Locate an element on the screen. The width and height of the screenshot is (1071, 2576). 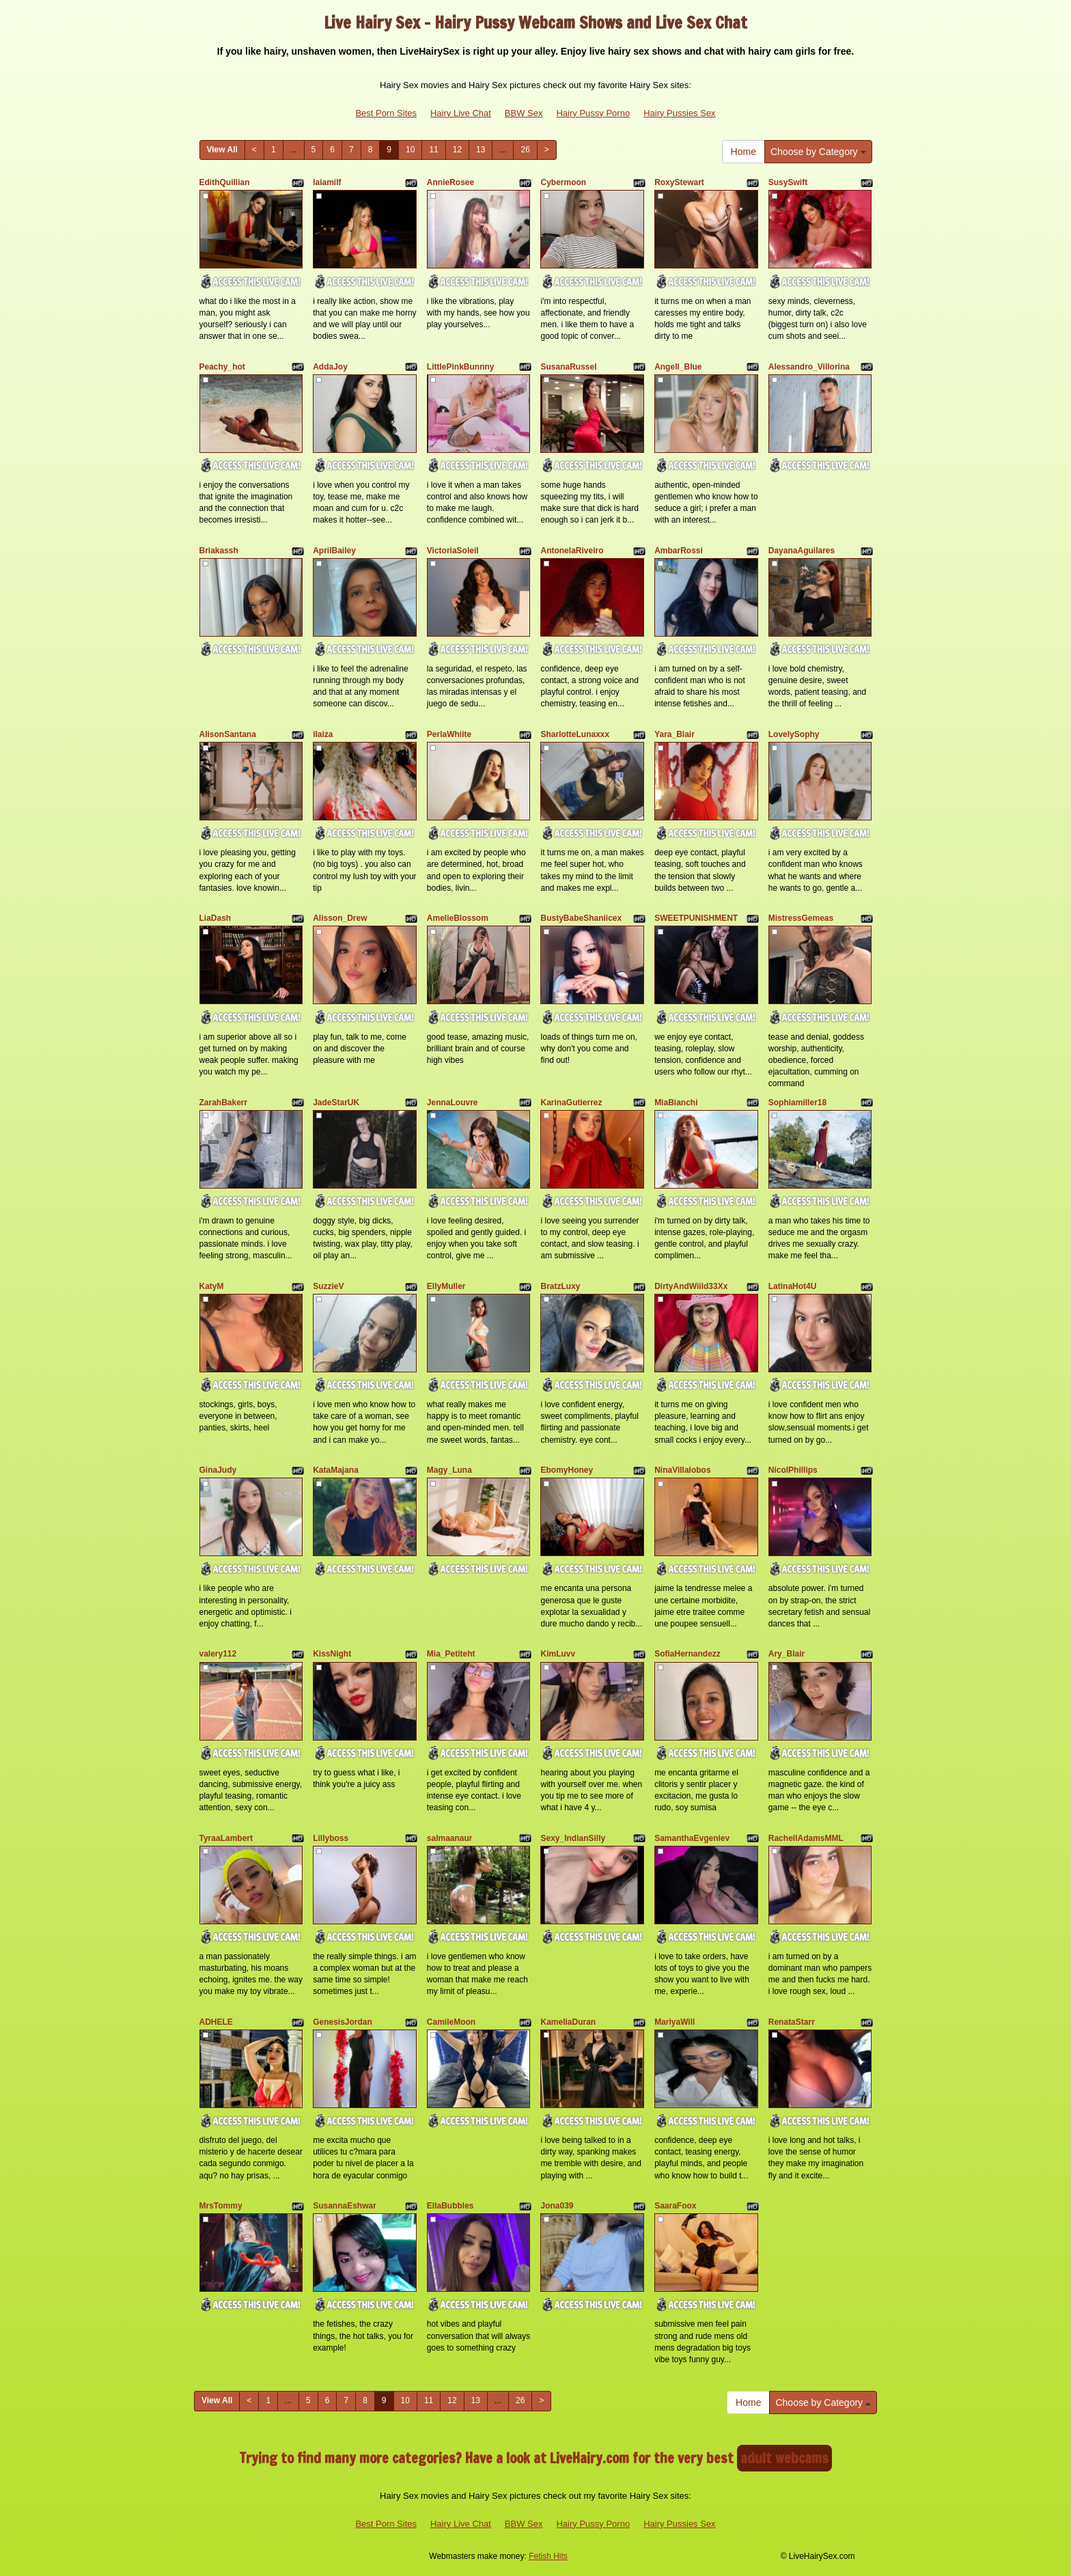
KarinaGutierrez is located at coordinates (571, 1102).